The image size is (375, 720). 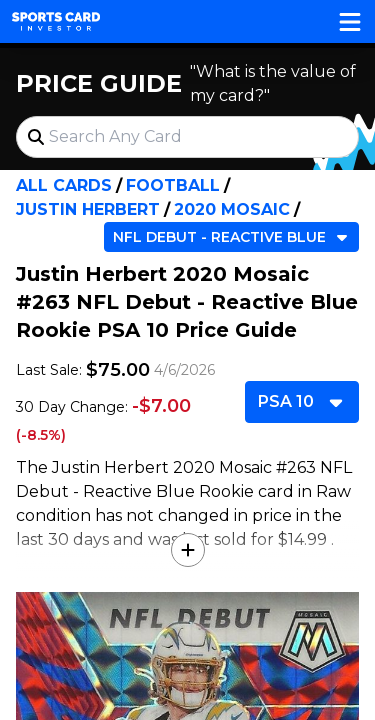 I want to click on Justin Herbert, so click(x=88, y=209).